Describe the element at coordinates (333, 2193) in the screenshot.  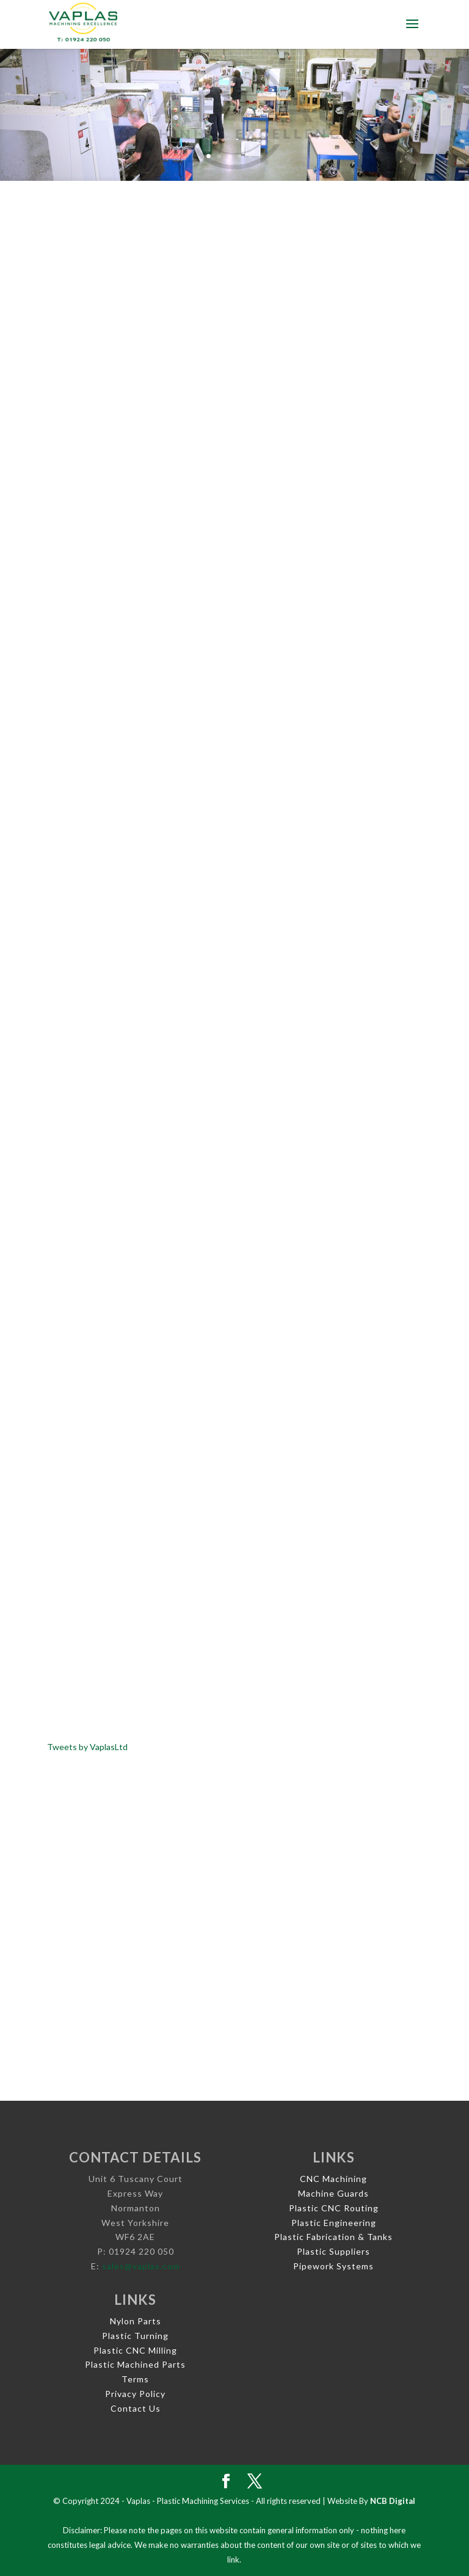
I see `Machine Guards` at that location.